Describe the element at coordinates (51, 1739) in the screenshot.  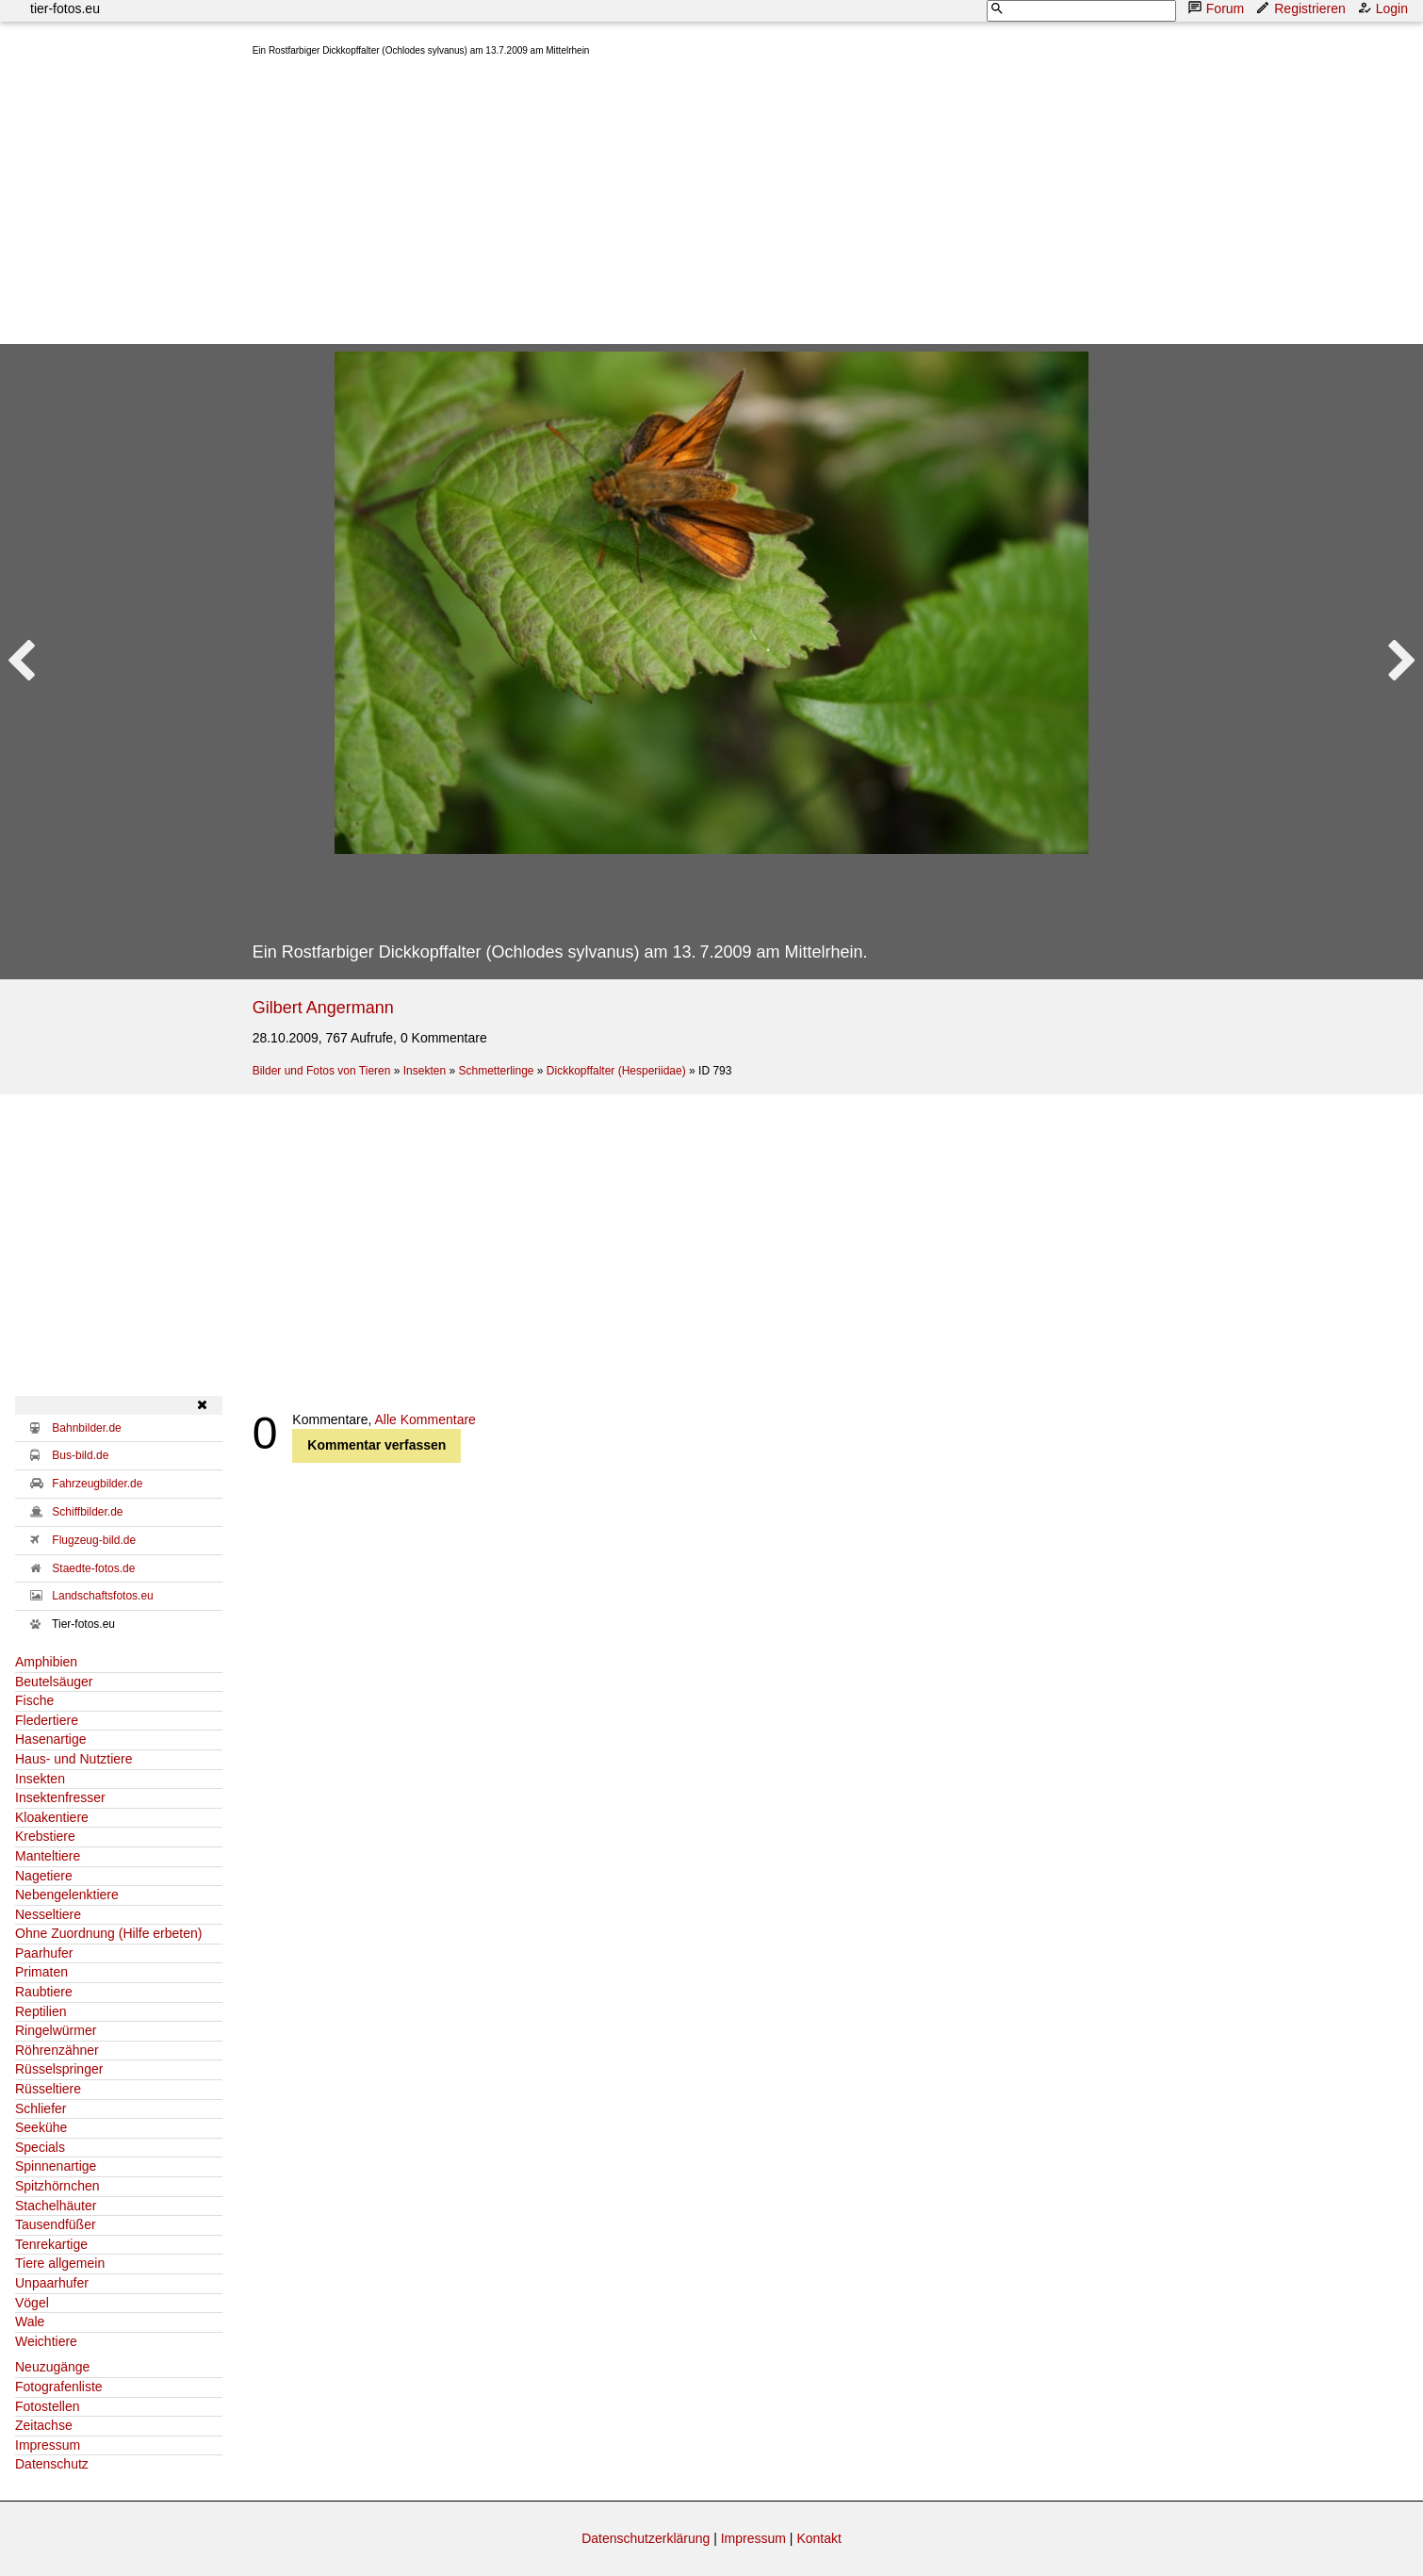
I see `Hasenartige` at that location.